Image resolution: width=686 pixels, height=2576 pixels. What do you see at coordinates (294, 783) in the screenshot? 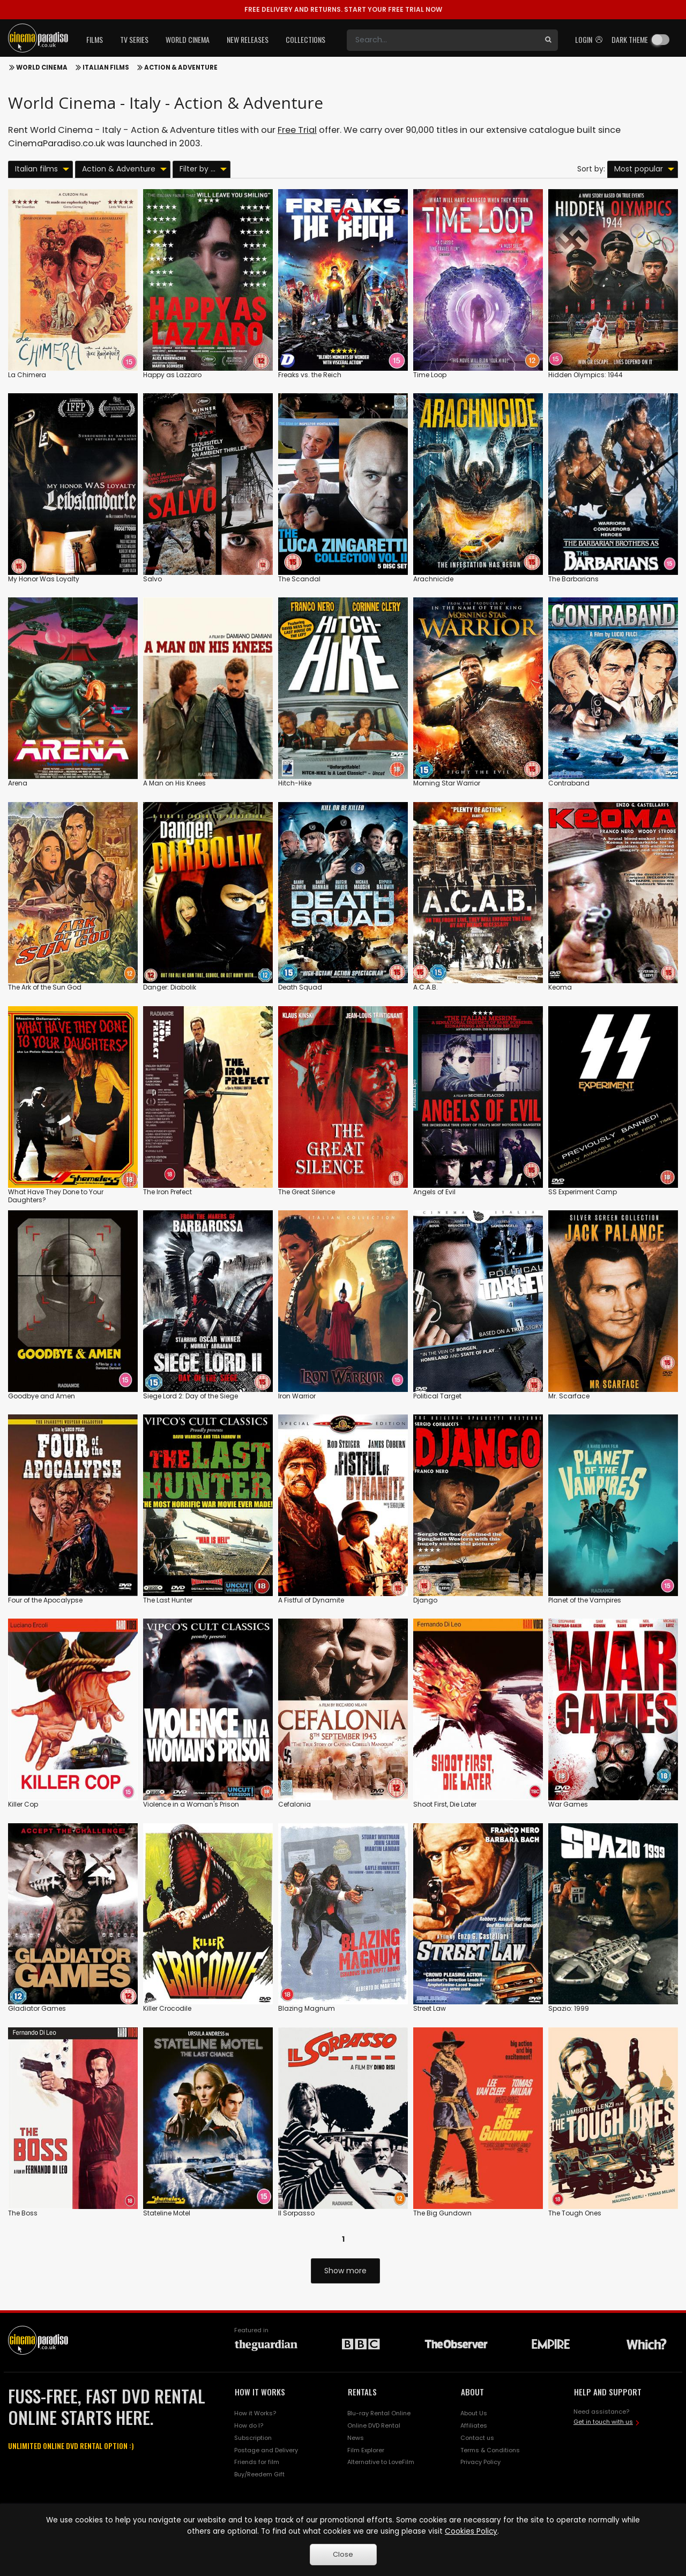
I see `Hitch-Hike` at bounding box center [294, 783].